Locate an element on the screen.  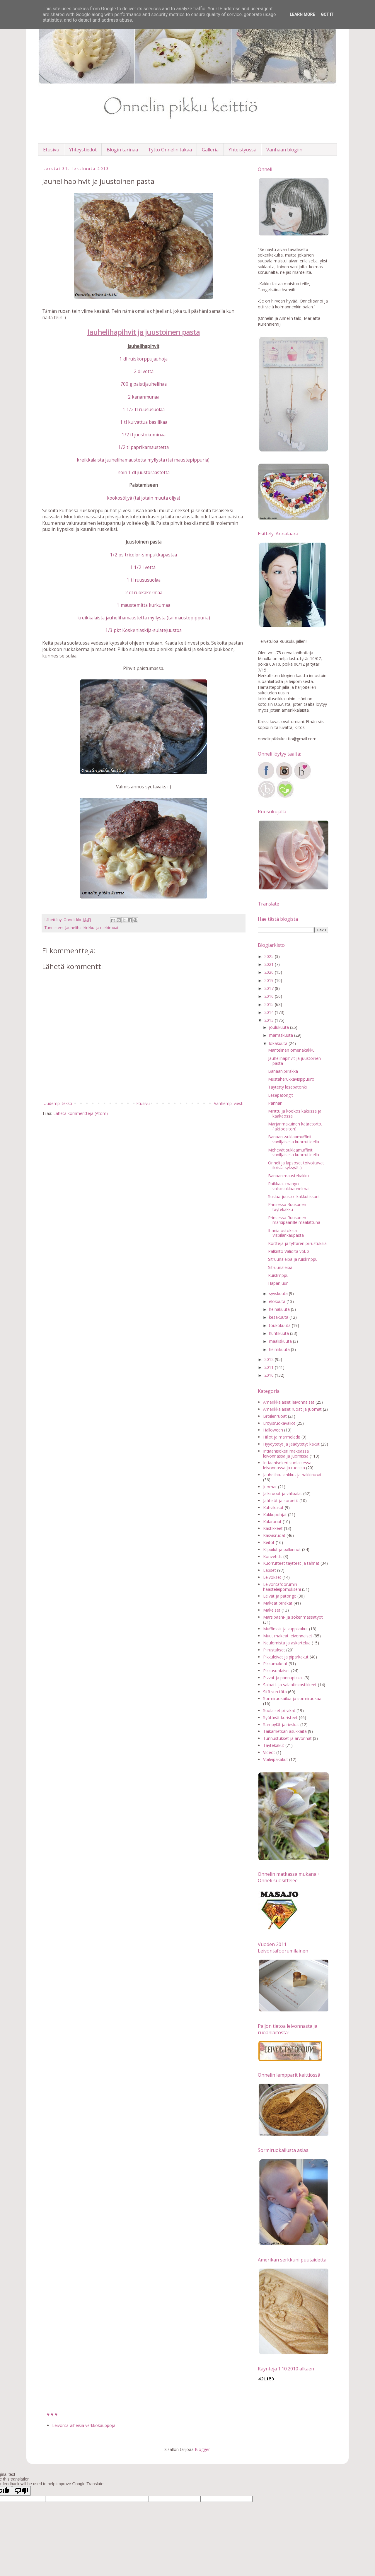
Videot is located at coordinates (269, 1752).